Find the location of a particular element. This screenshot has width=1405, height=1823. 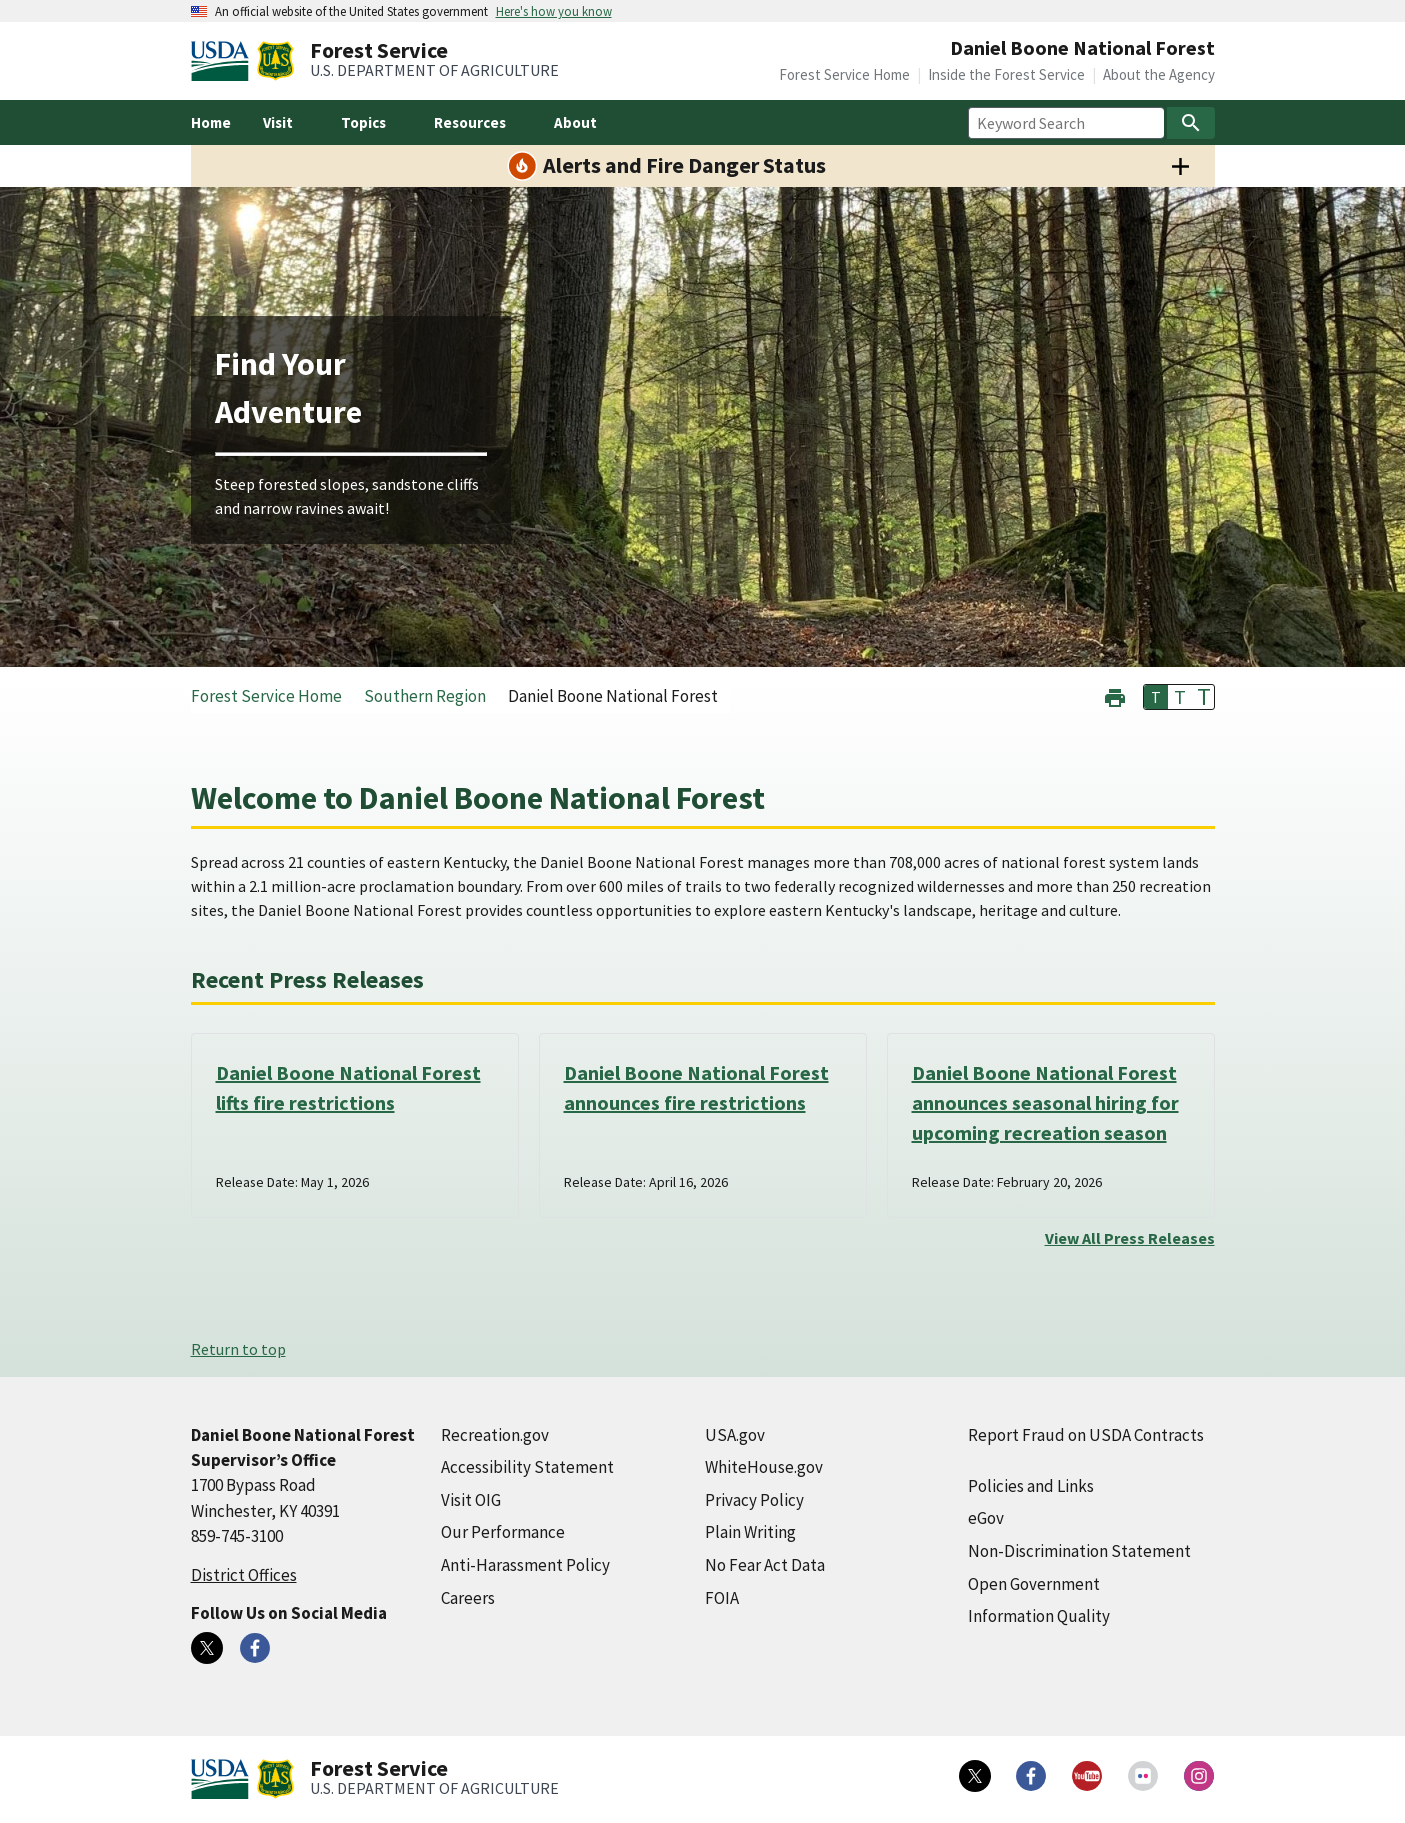

[Search] is located at coordinates (1191, 123).